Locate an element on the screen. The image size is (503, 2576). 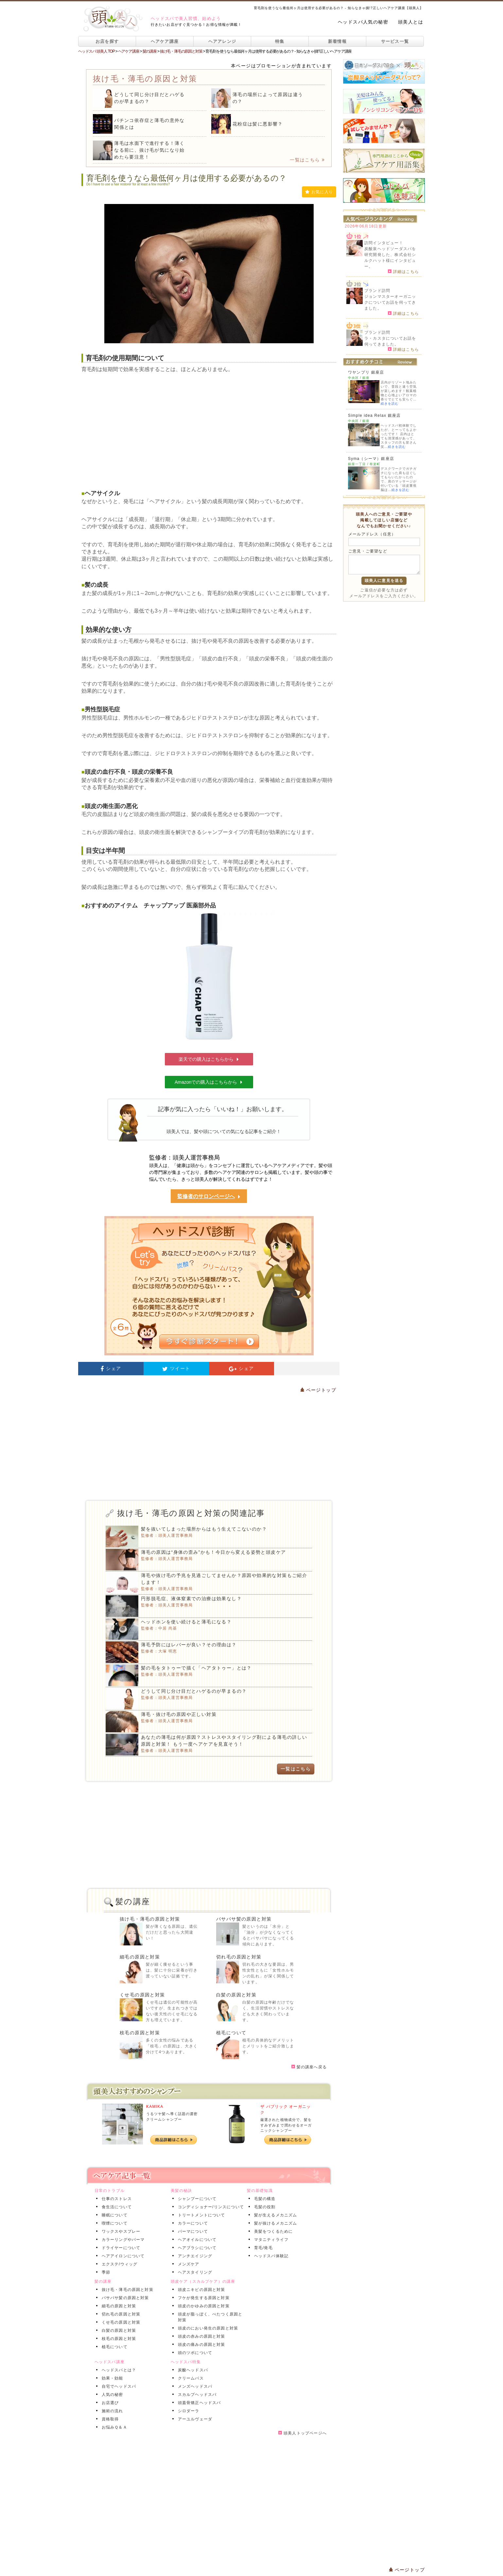
睡眠について is located at coordinates (113, 2215).